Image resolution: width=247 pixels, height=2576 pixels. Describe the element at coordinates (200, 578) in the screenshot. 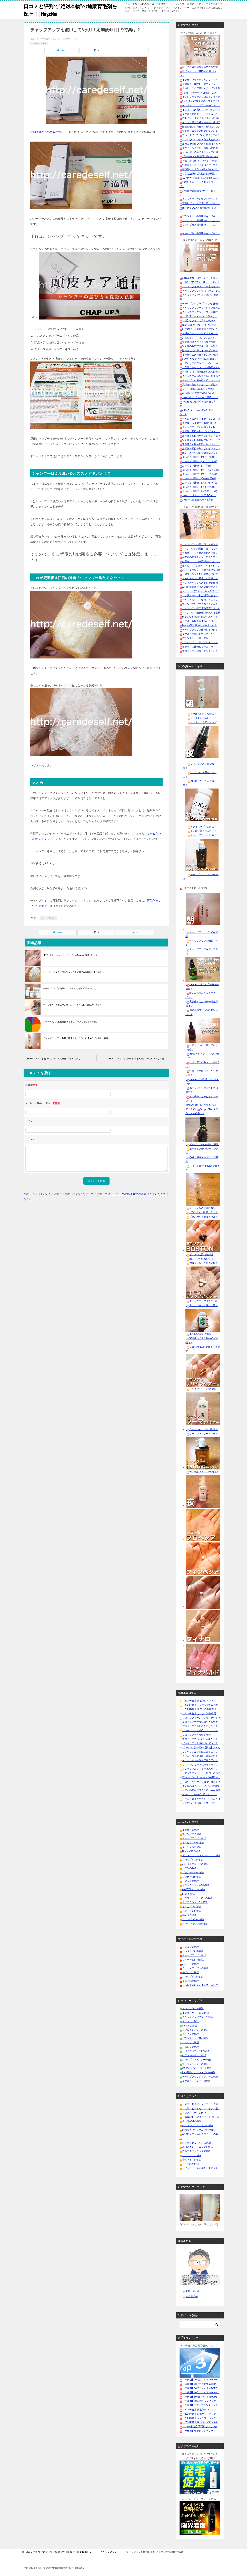

I see `キャピキシルに特化した記事だ！` at that location.